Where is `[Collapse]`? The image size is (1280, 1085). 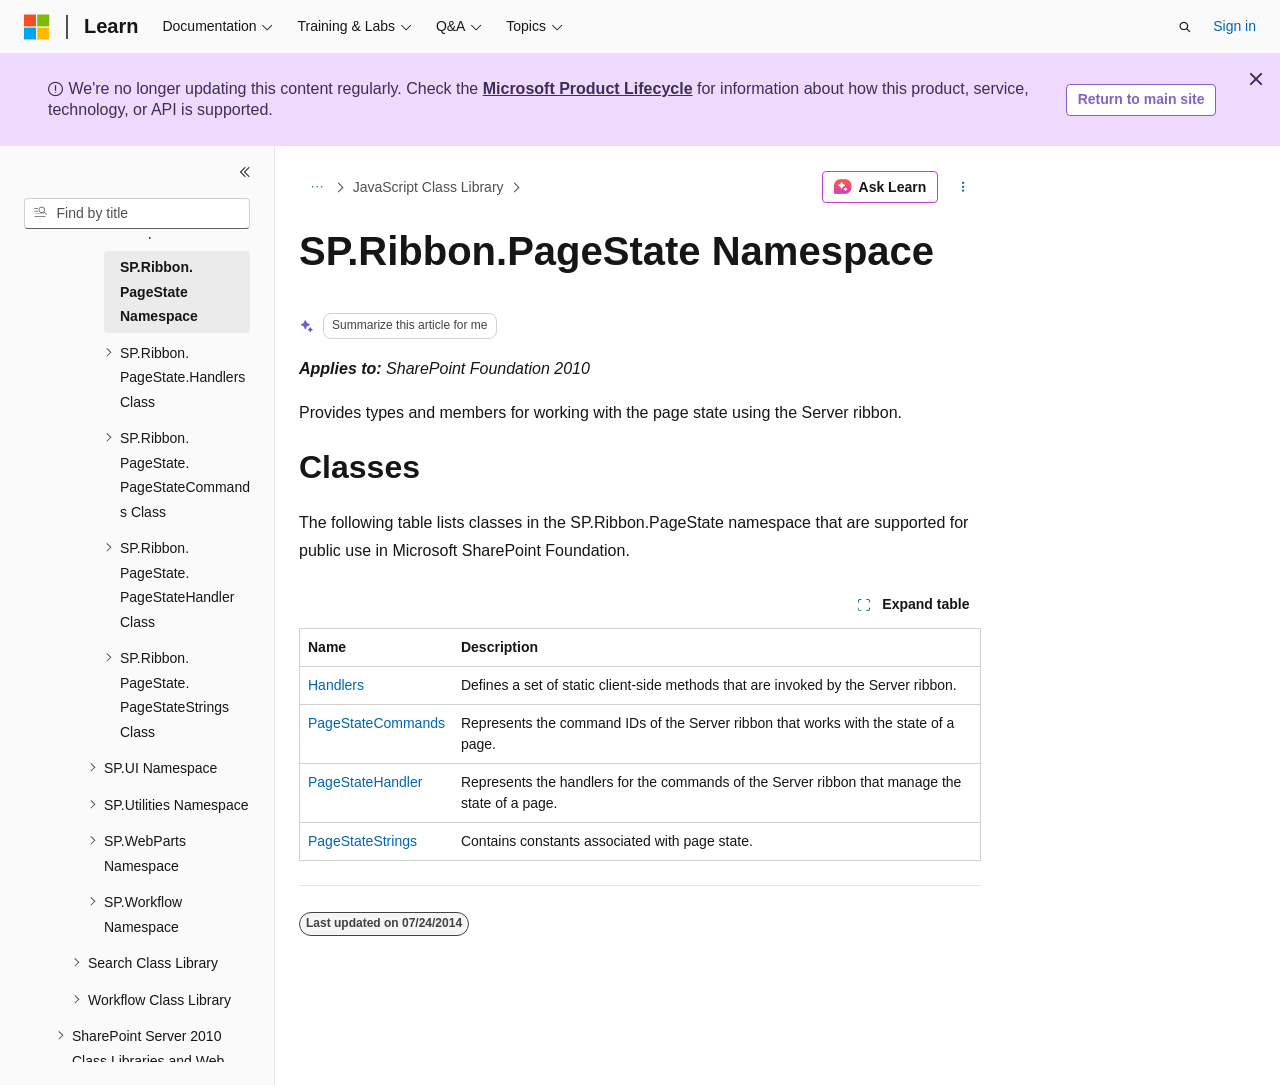 [Collapse] is located at coordinates (245, 172).